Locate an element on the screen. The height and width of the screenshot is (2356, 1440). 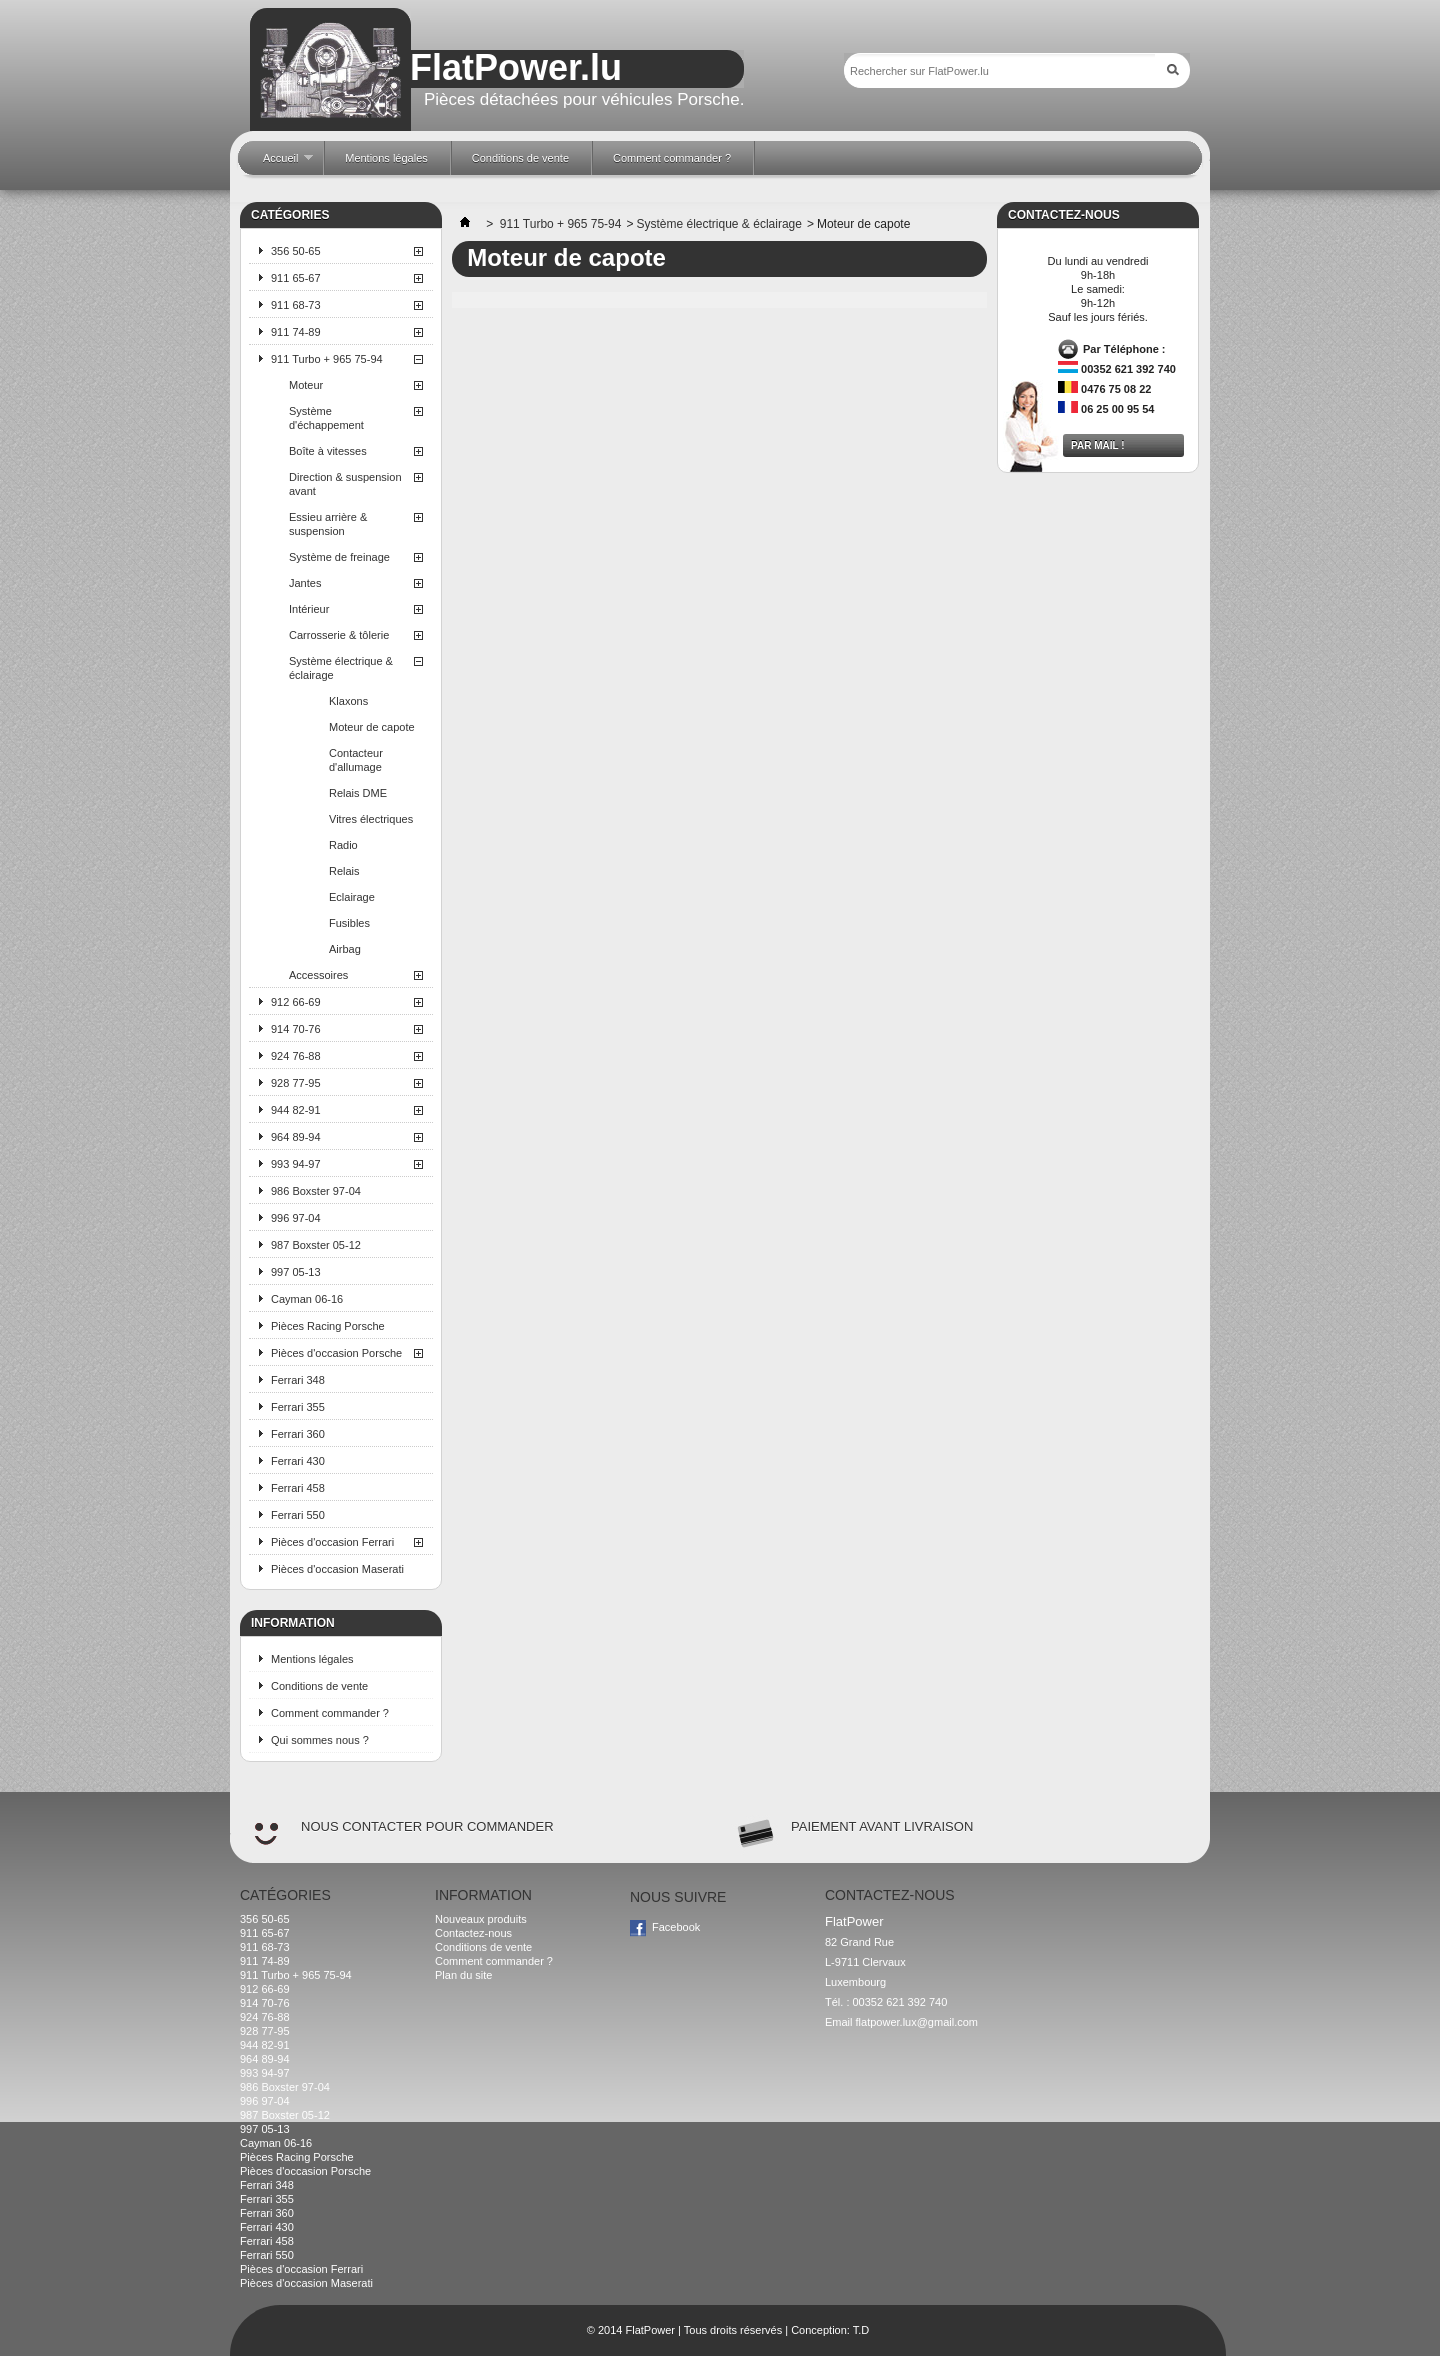
Mentions légales is located at coordinates (312, 1659).